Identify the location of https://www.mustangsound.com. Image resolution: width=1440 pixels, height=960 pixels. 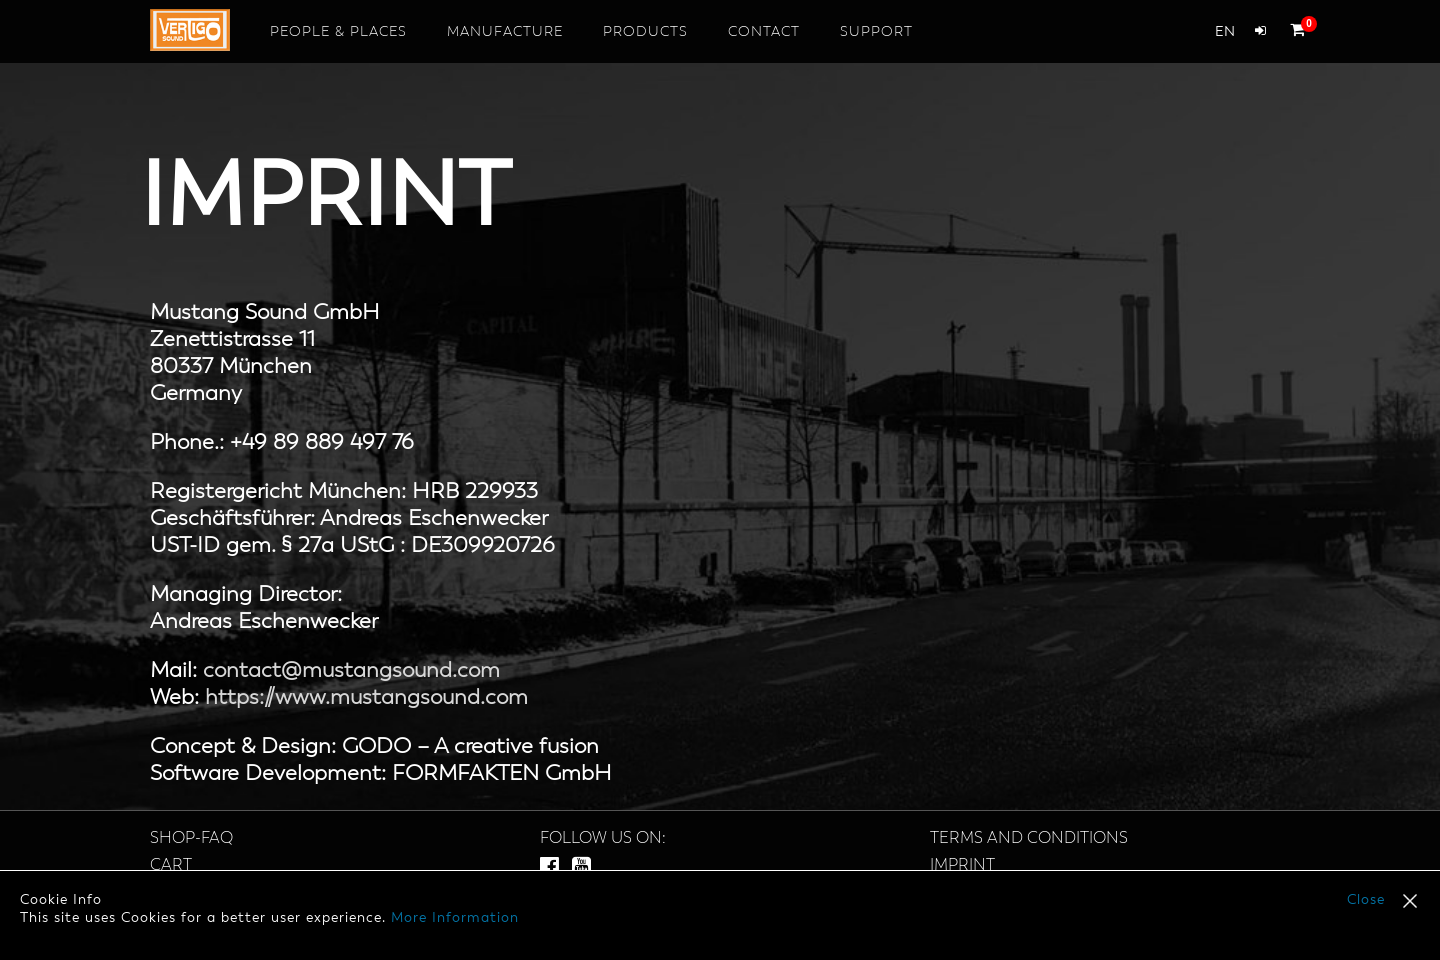
(366, 698).